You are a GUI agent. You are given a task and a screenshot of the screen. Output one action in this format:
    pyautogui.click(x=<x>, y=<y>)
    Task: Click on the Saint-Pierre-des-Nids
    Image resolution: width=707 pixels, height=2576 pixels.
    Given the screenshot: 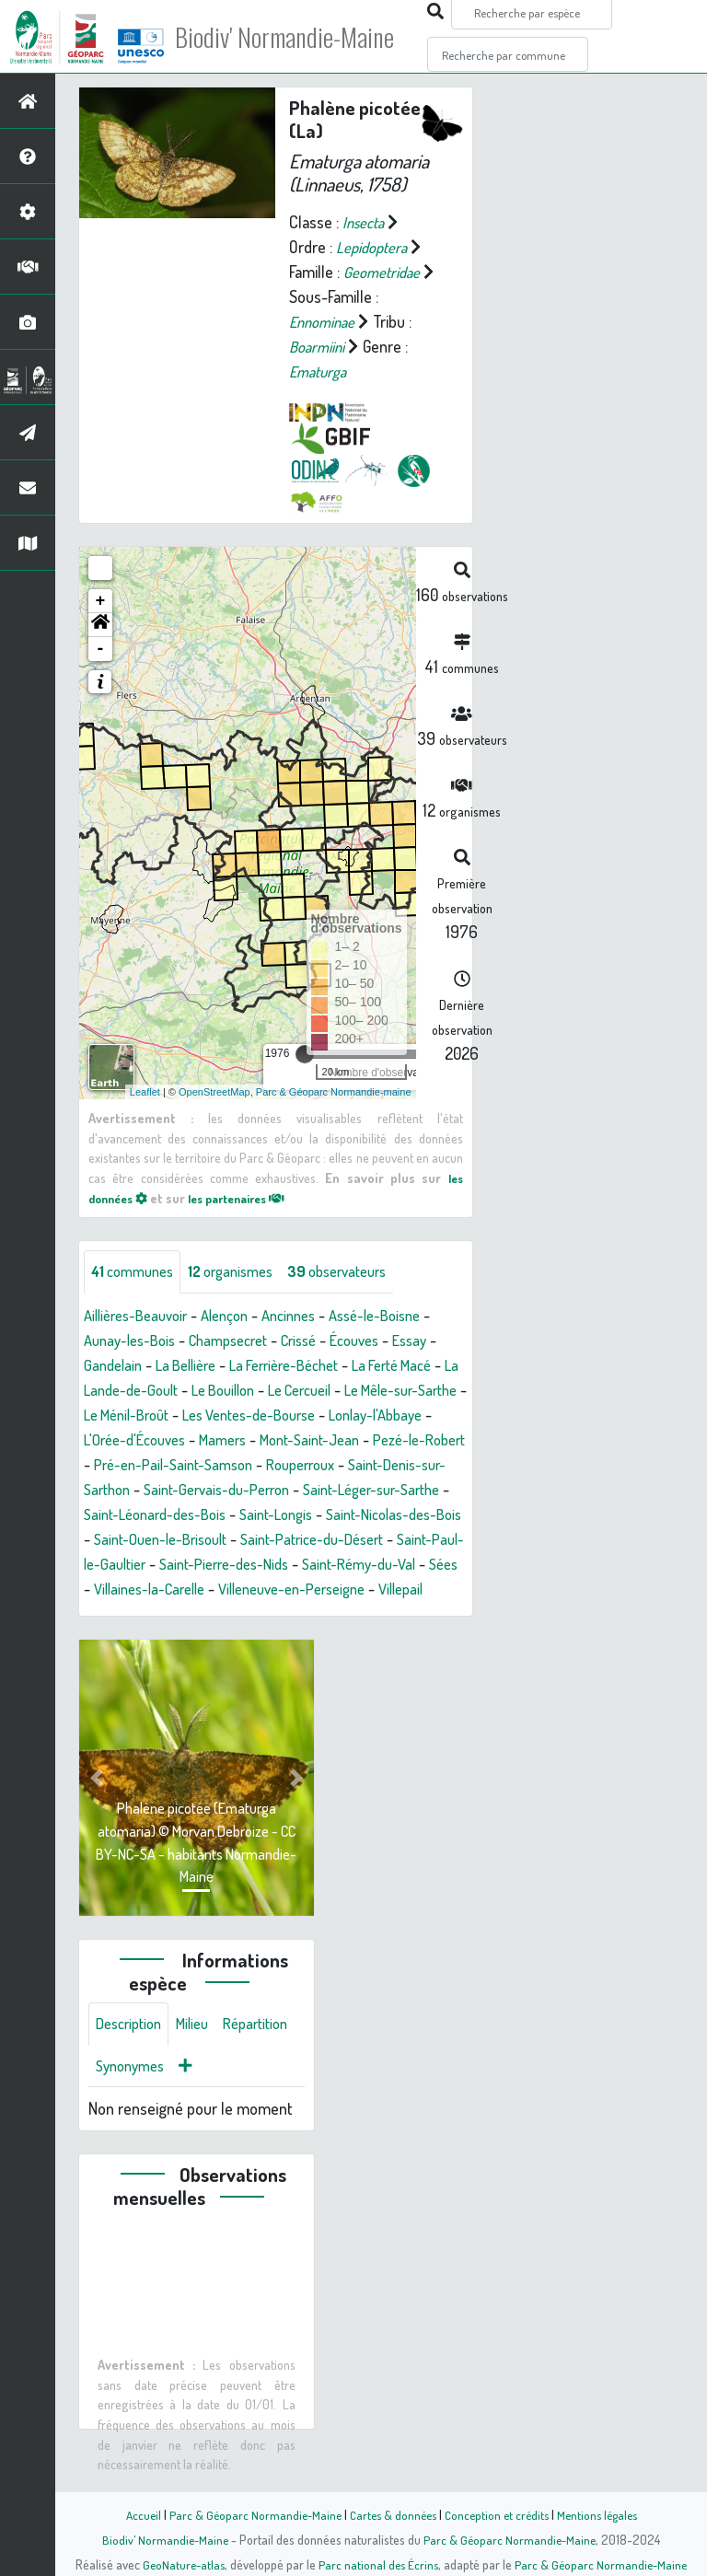 What is the action you would take?
    pyautogui.click(x=165, y=1590)
    